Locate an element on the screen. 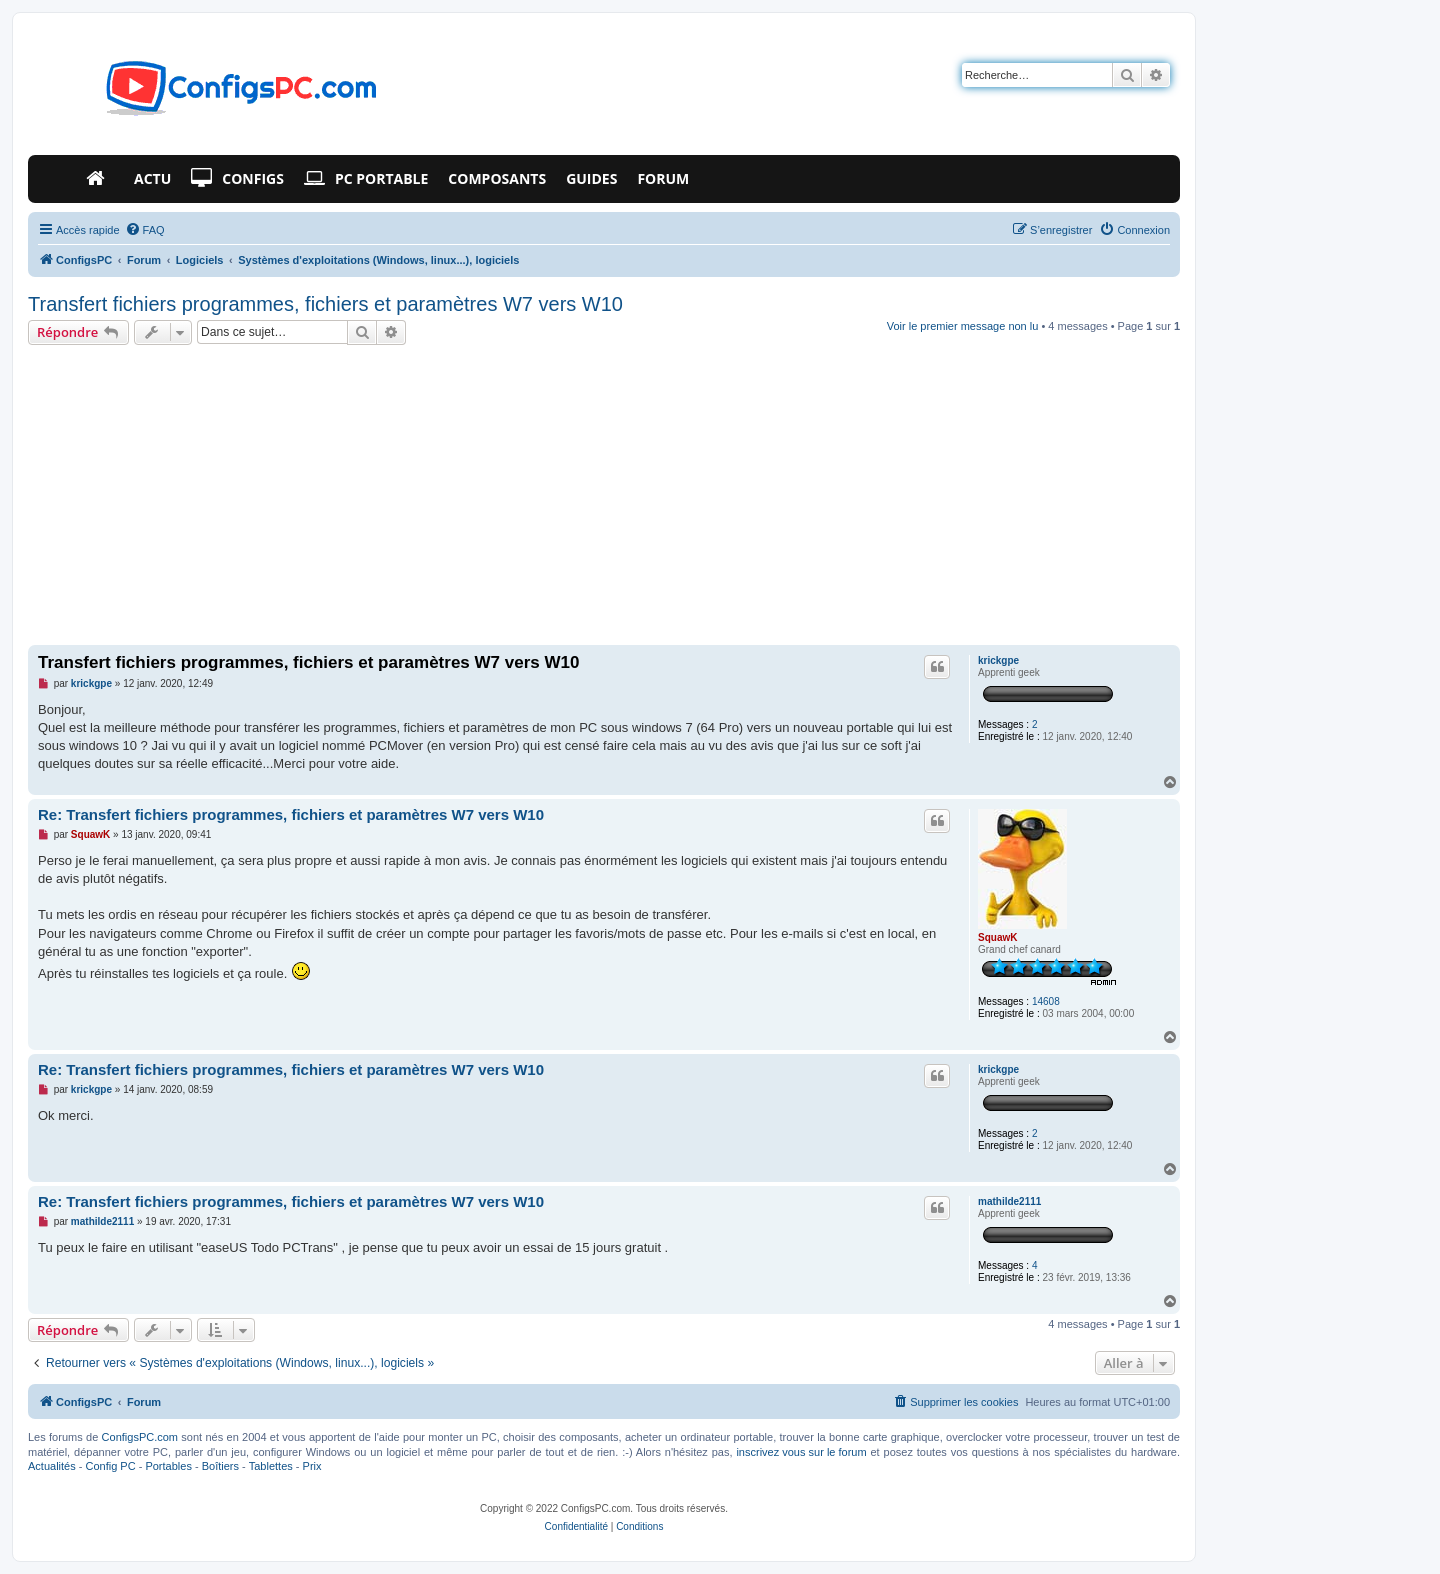 The image size is (1440, 1574). Configs is located at coordinates (237, 179).